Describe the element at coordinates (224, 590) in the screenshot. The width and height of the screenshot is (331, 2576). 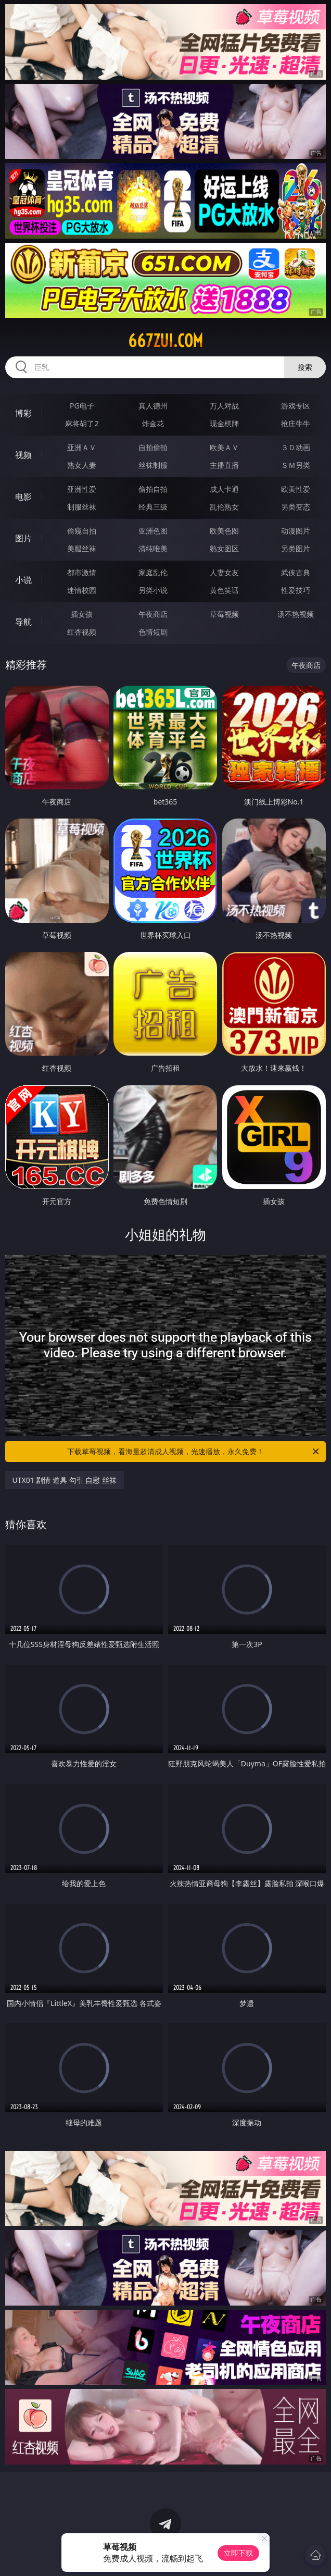
I see `黄色笑话` at that location.